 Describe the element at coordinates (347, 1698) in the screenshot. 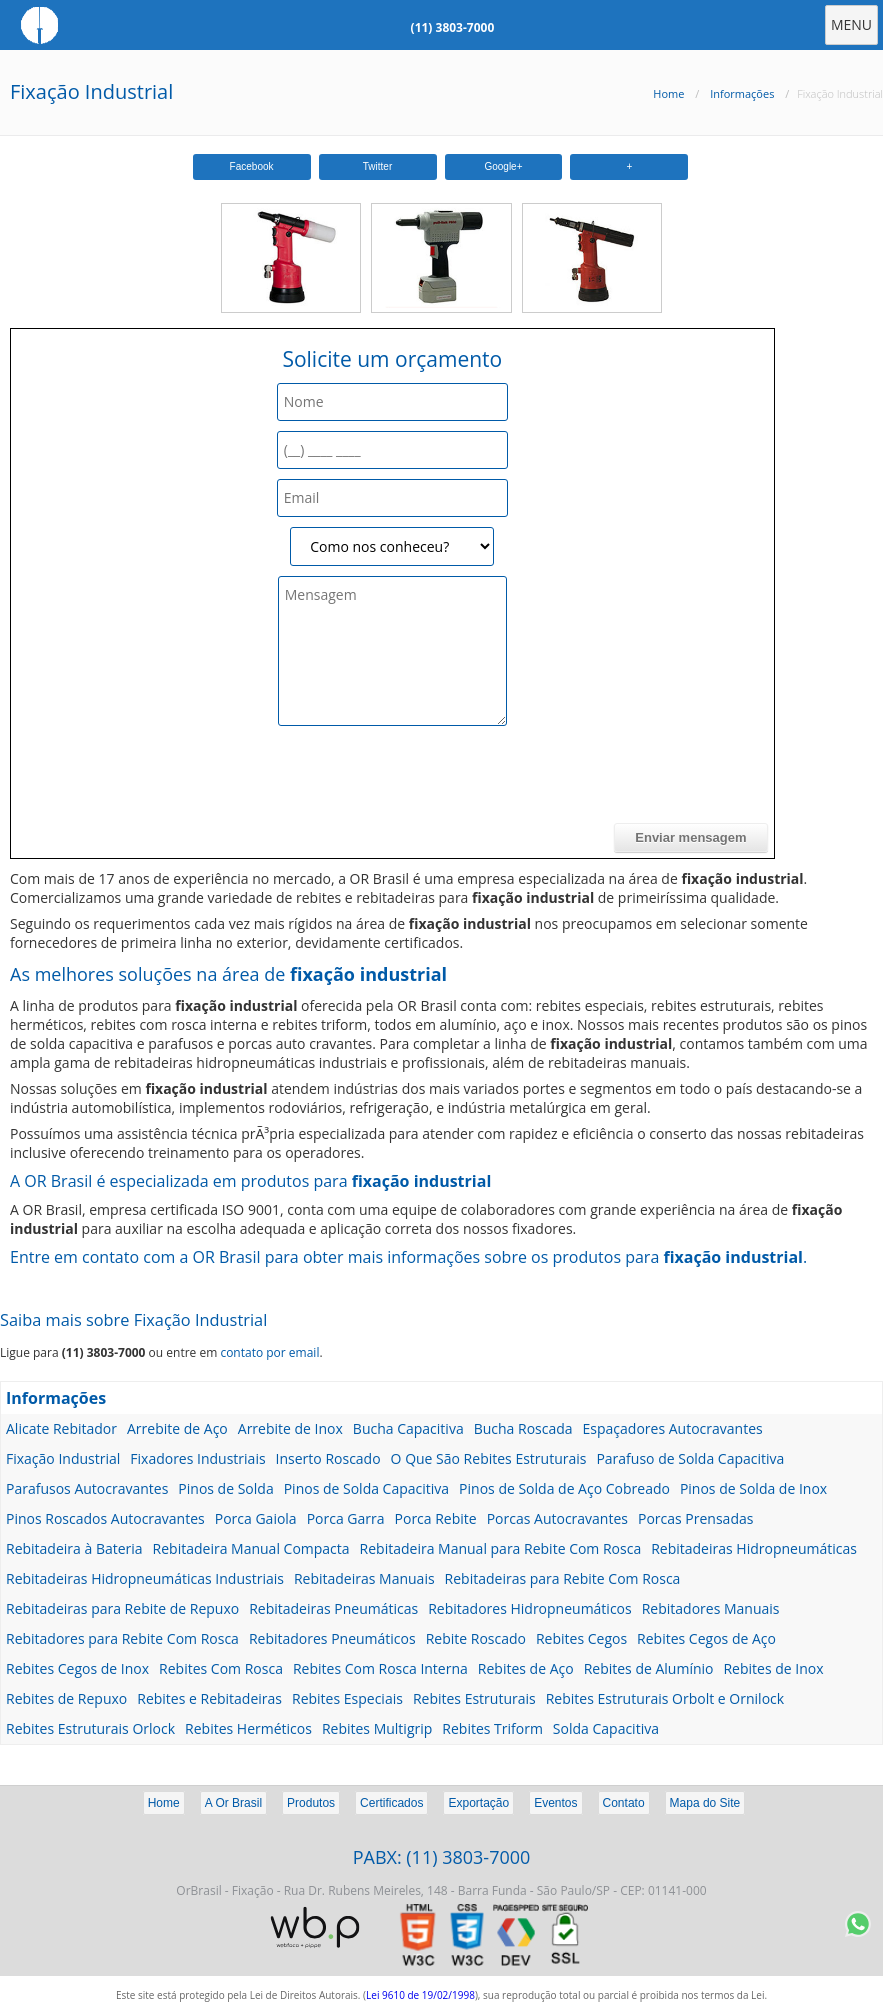

I see `Rebites Especiais` at that location.